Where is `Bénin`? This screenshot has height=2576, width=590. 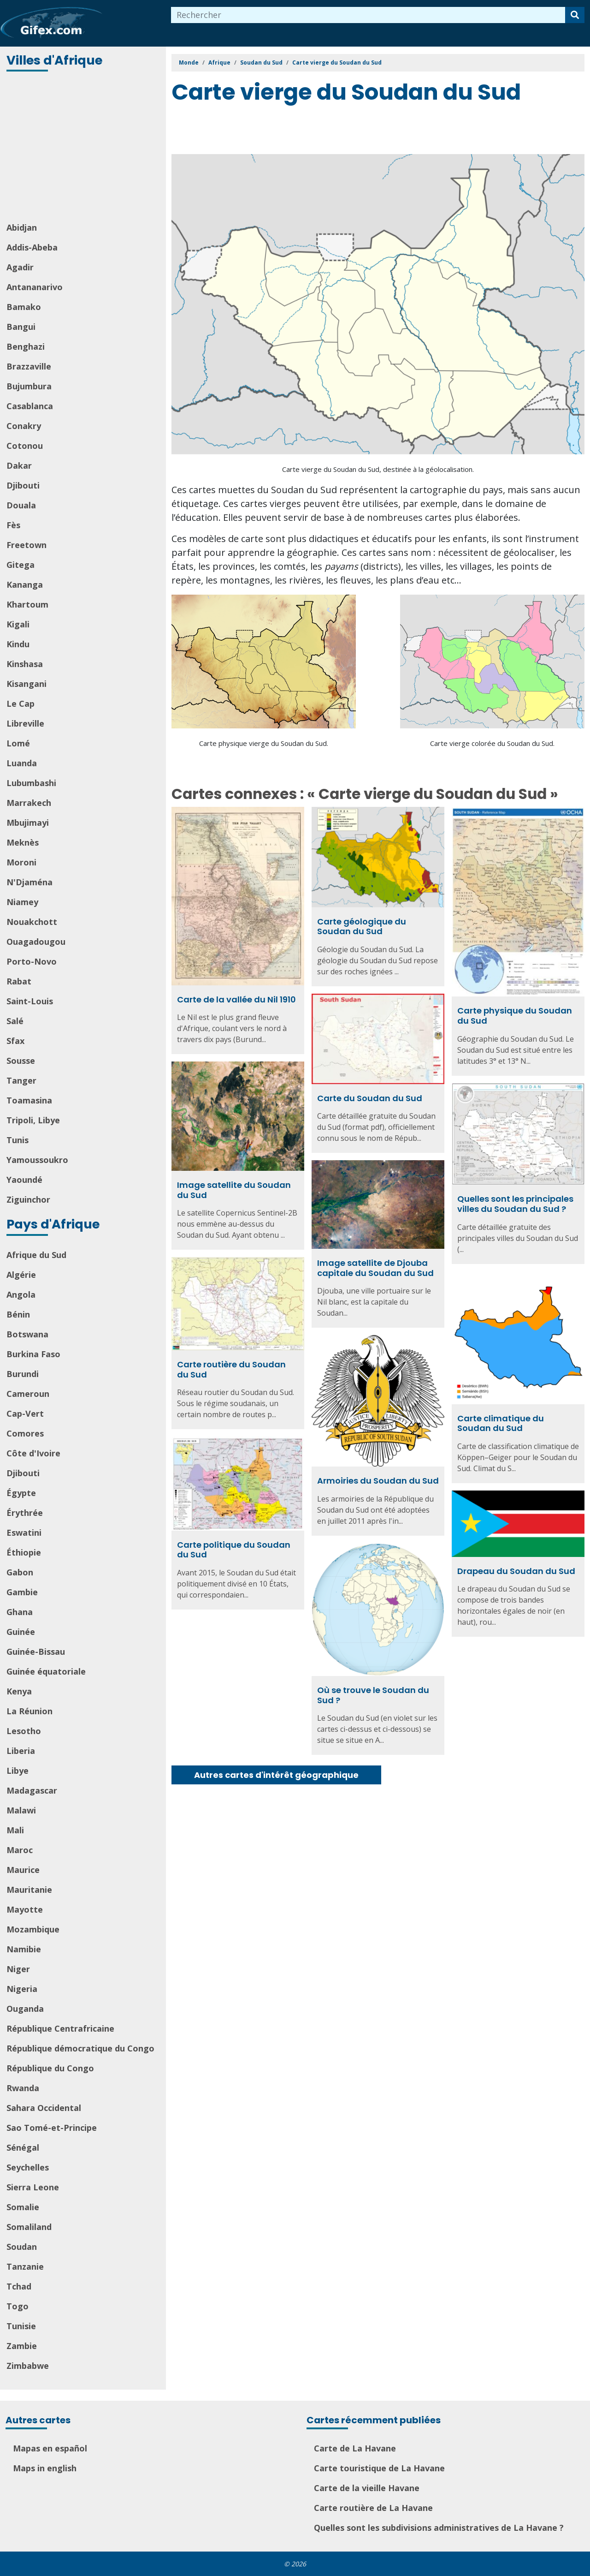 Bénin is located at coordinates (18, 1314).